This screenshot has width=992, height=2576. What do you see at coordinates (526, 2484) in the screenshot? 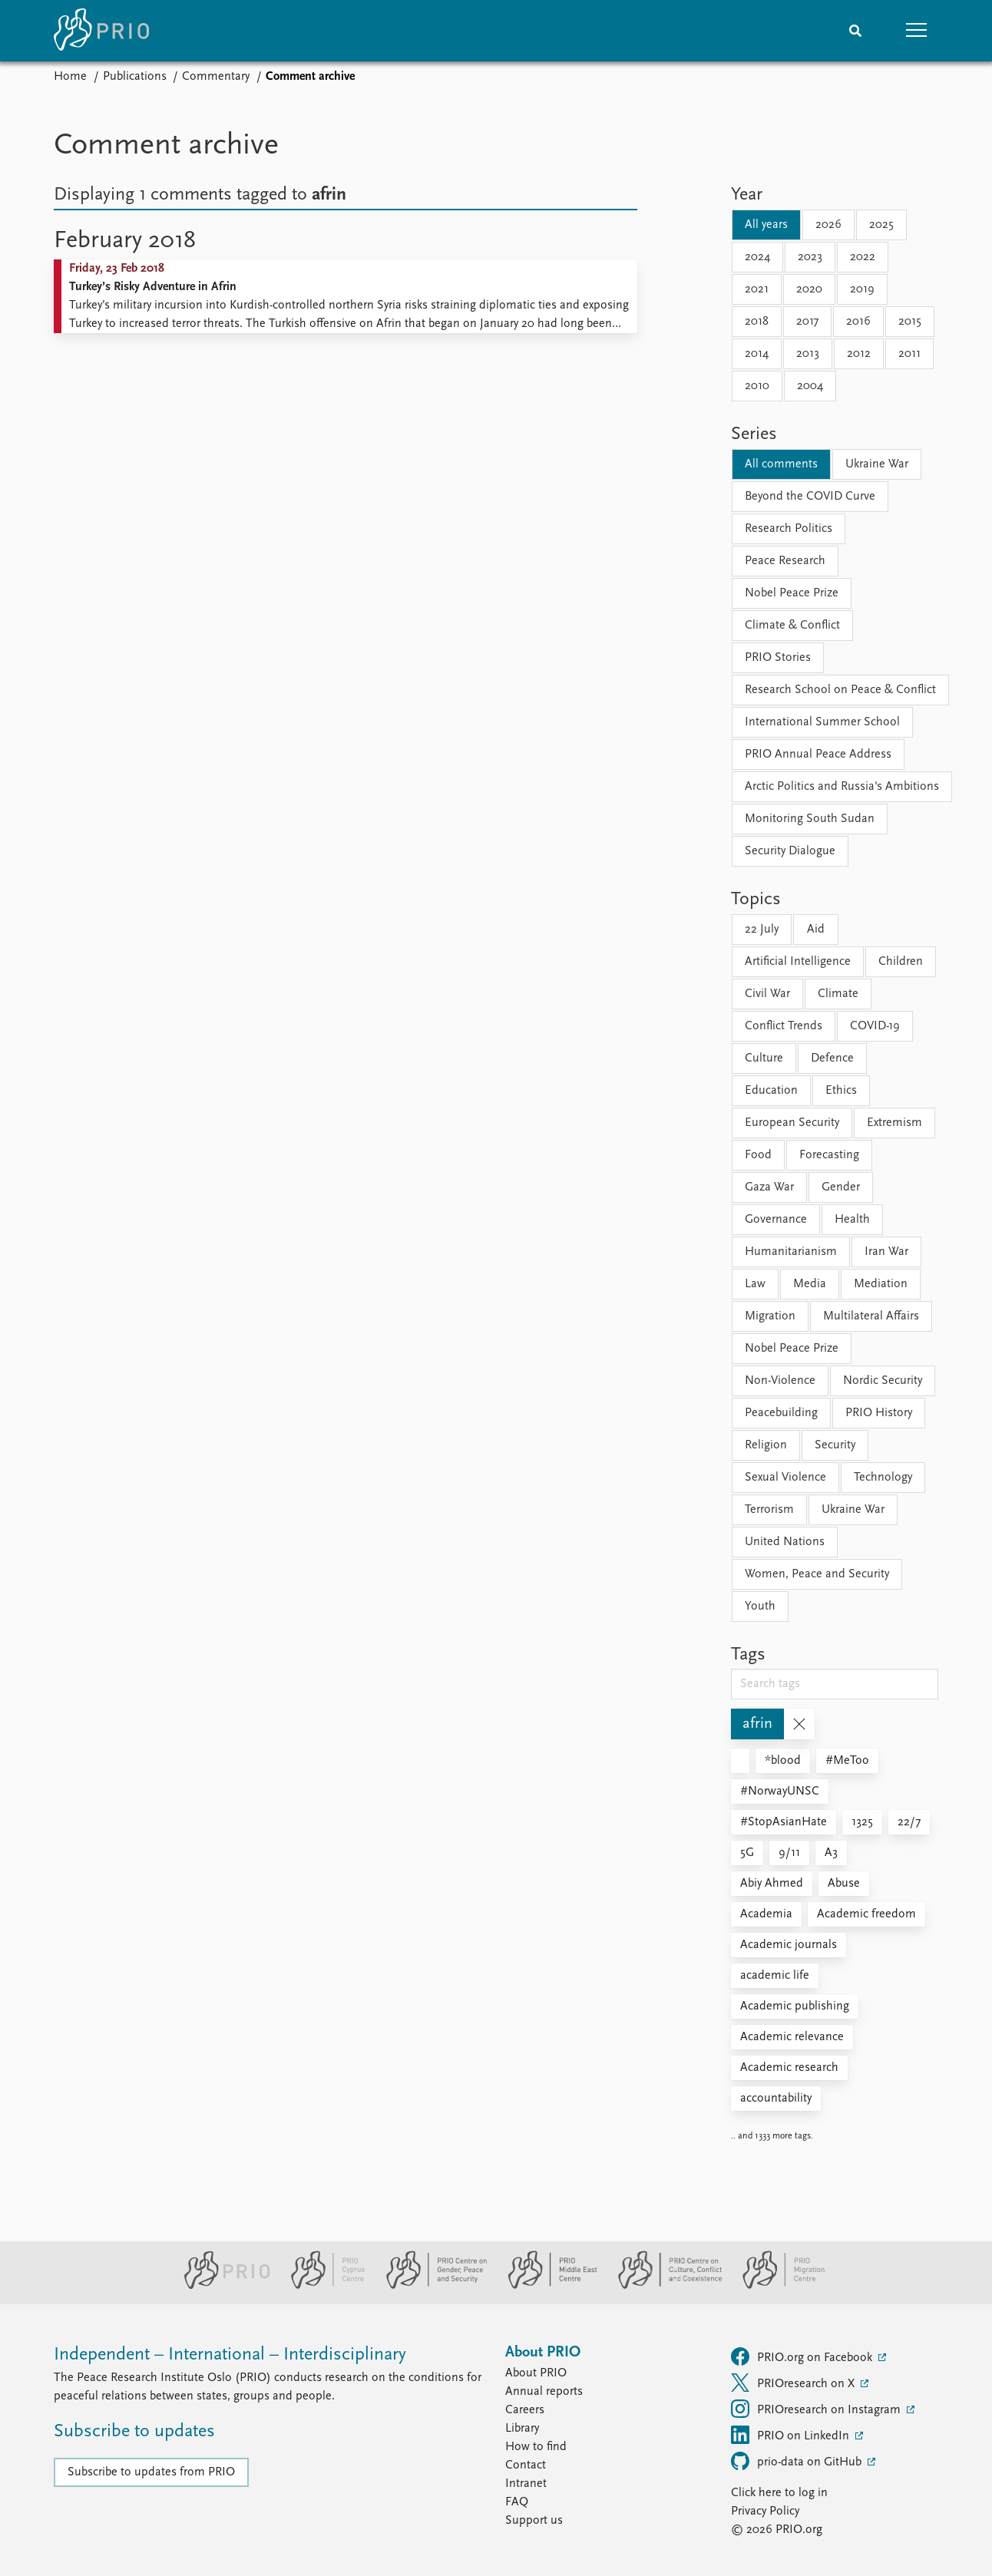
I see `Intranet` at bounding box center [526, 2484].